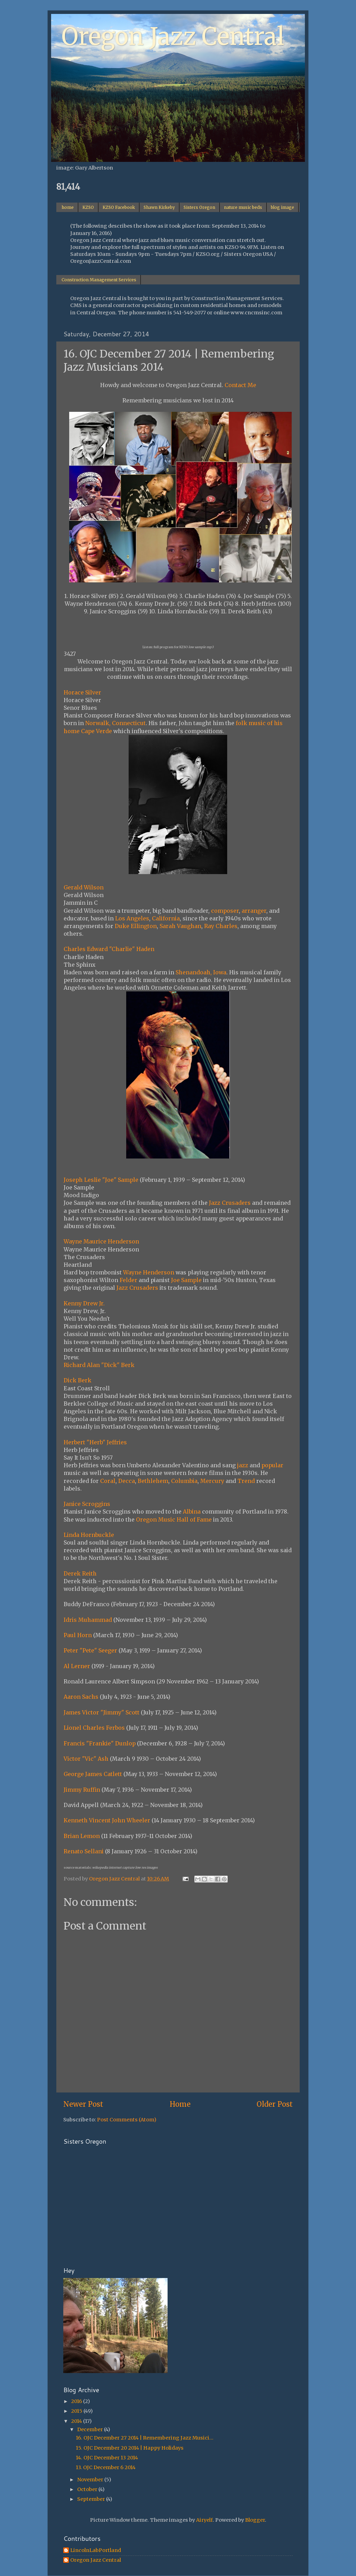  What do you see at coordinates (246, 1480) in the screenshot?
I see `Trend` at bounding box center [246, 1480].